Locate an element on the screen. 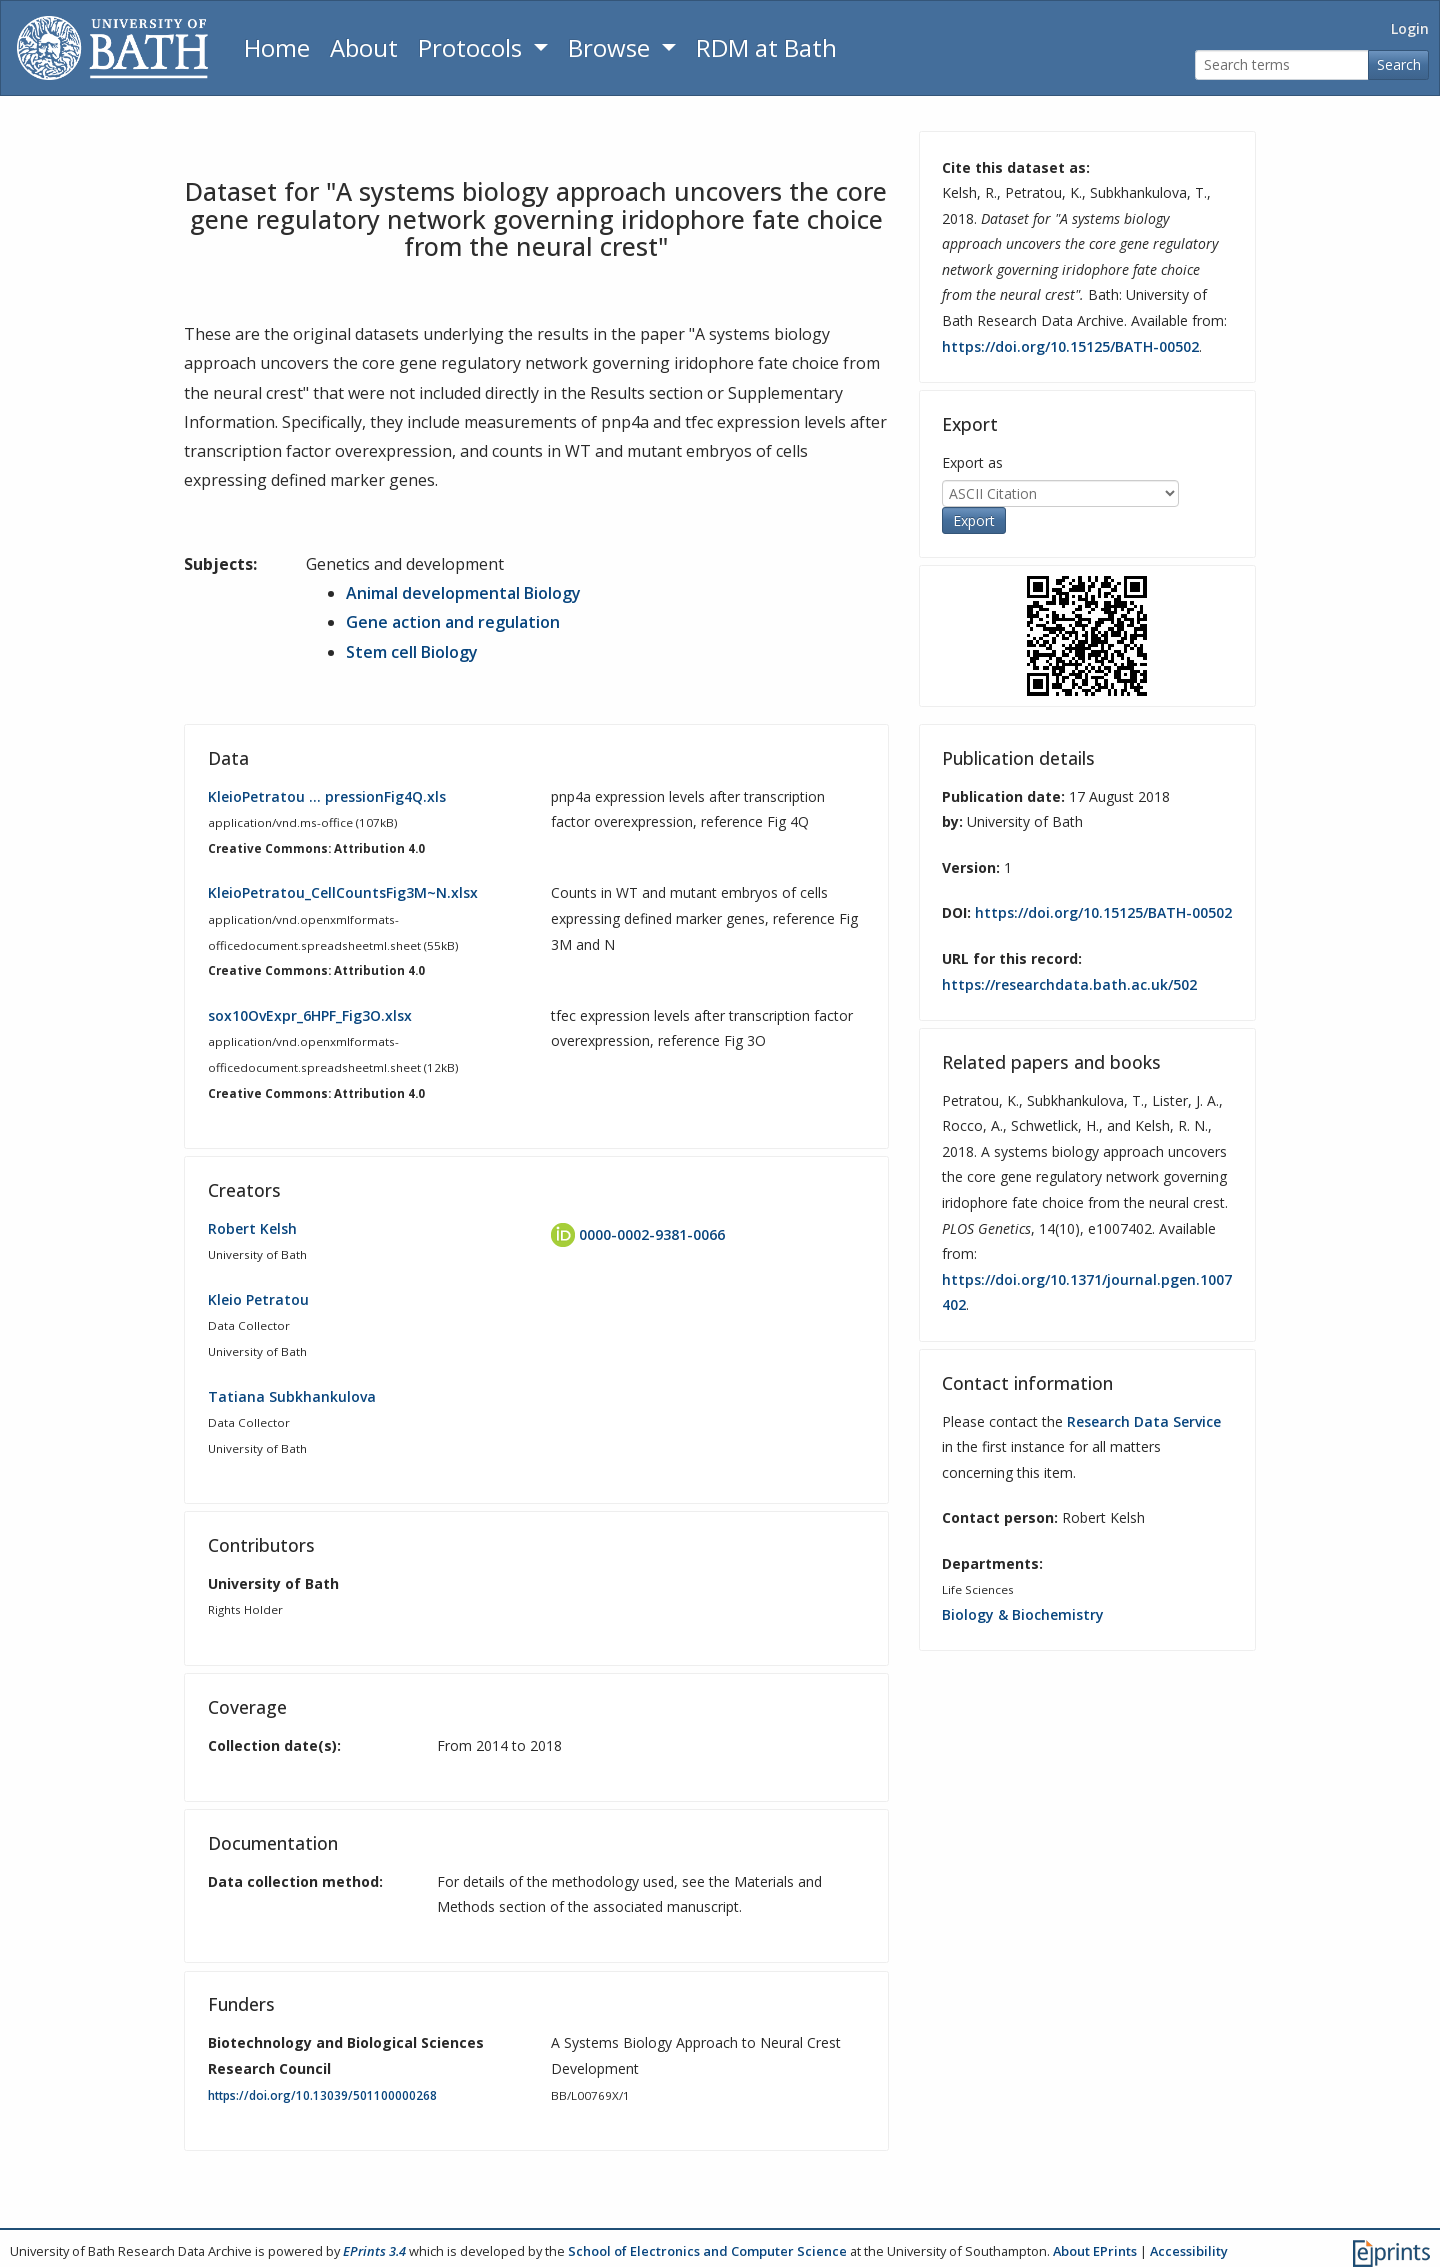 The image size is (1440, 2267). Accessibility is located at coordinates (1189, 2251).